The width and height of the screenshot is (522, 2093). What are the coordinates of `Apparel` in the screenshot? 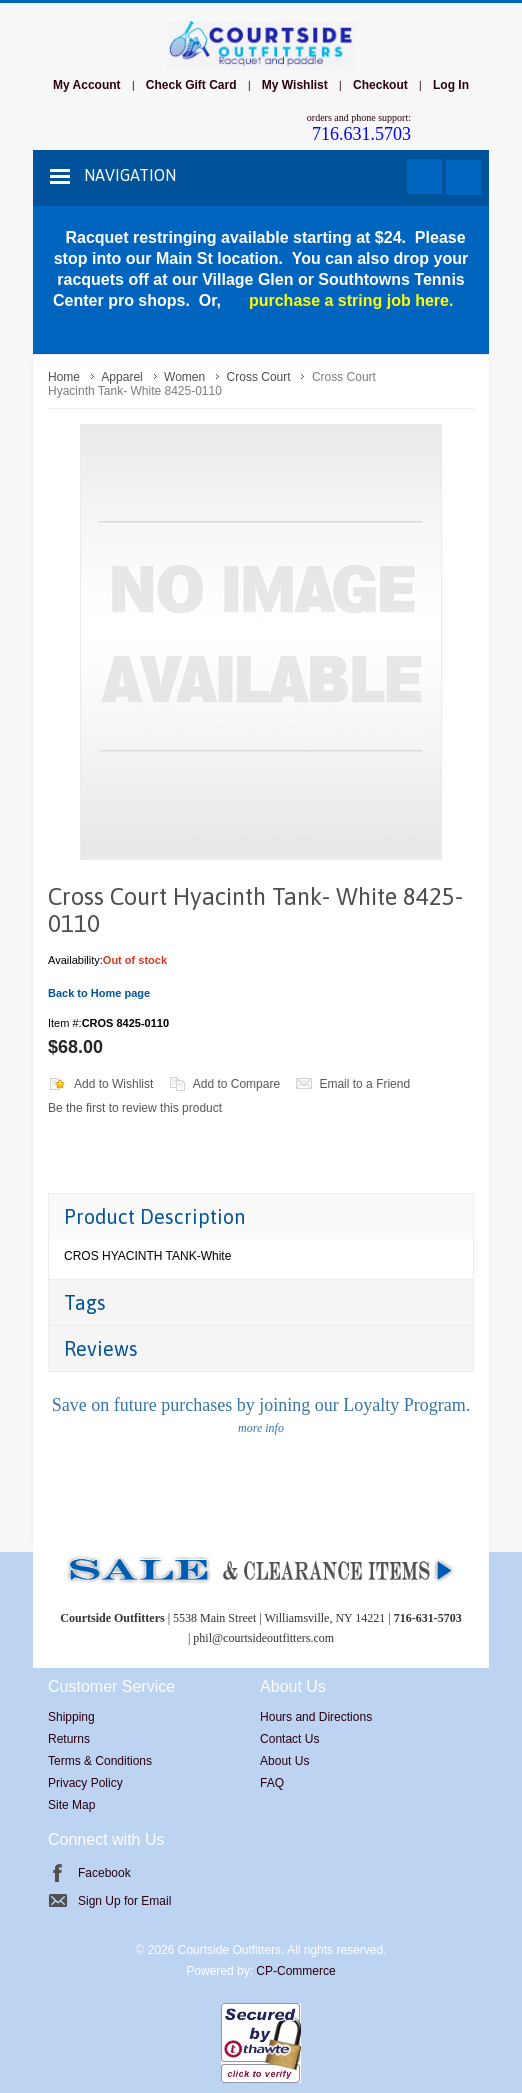 It's located at (121, 377).